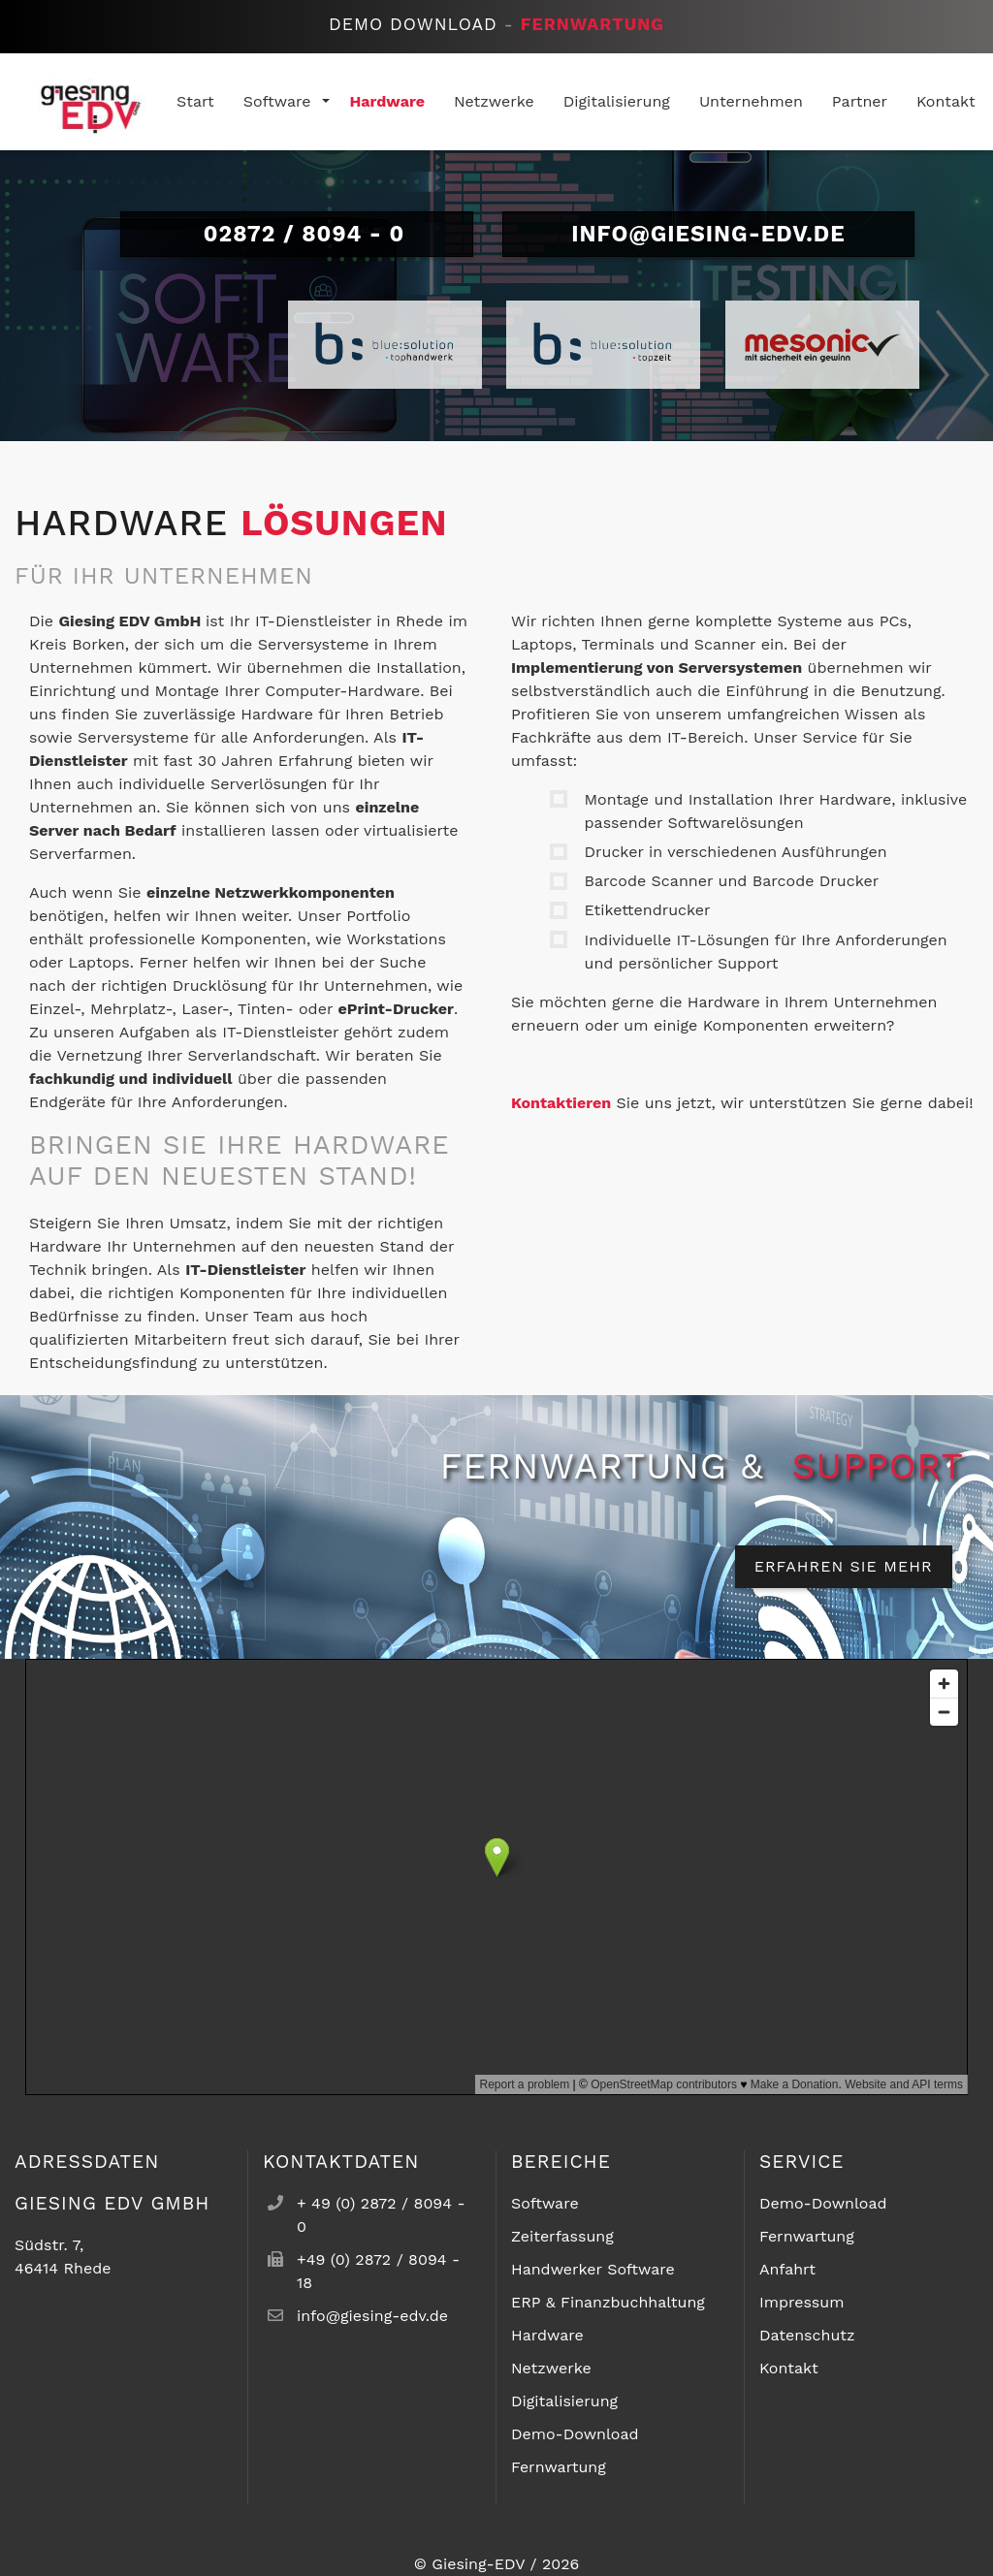  What do you see at coordinates (413, 24) in the screenshot?
I see `Demo Download` at bounding box center [413, 24].